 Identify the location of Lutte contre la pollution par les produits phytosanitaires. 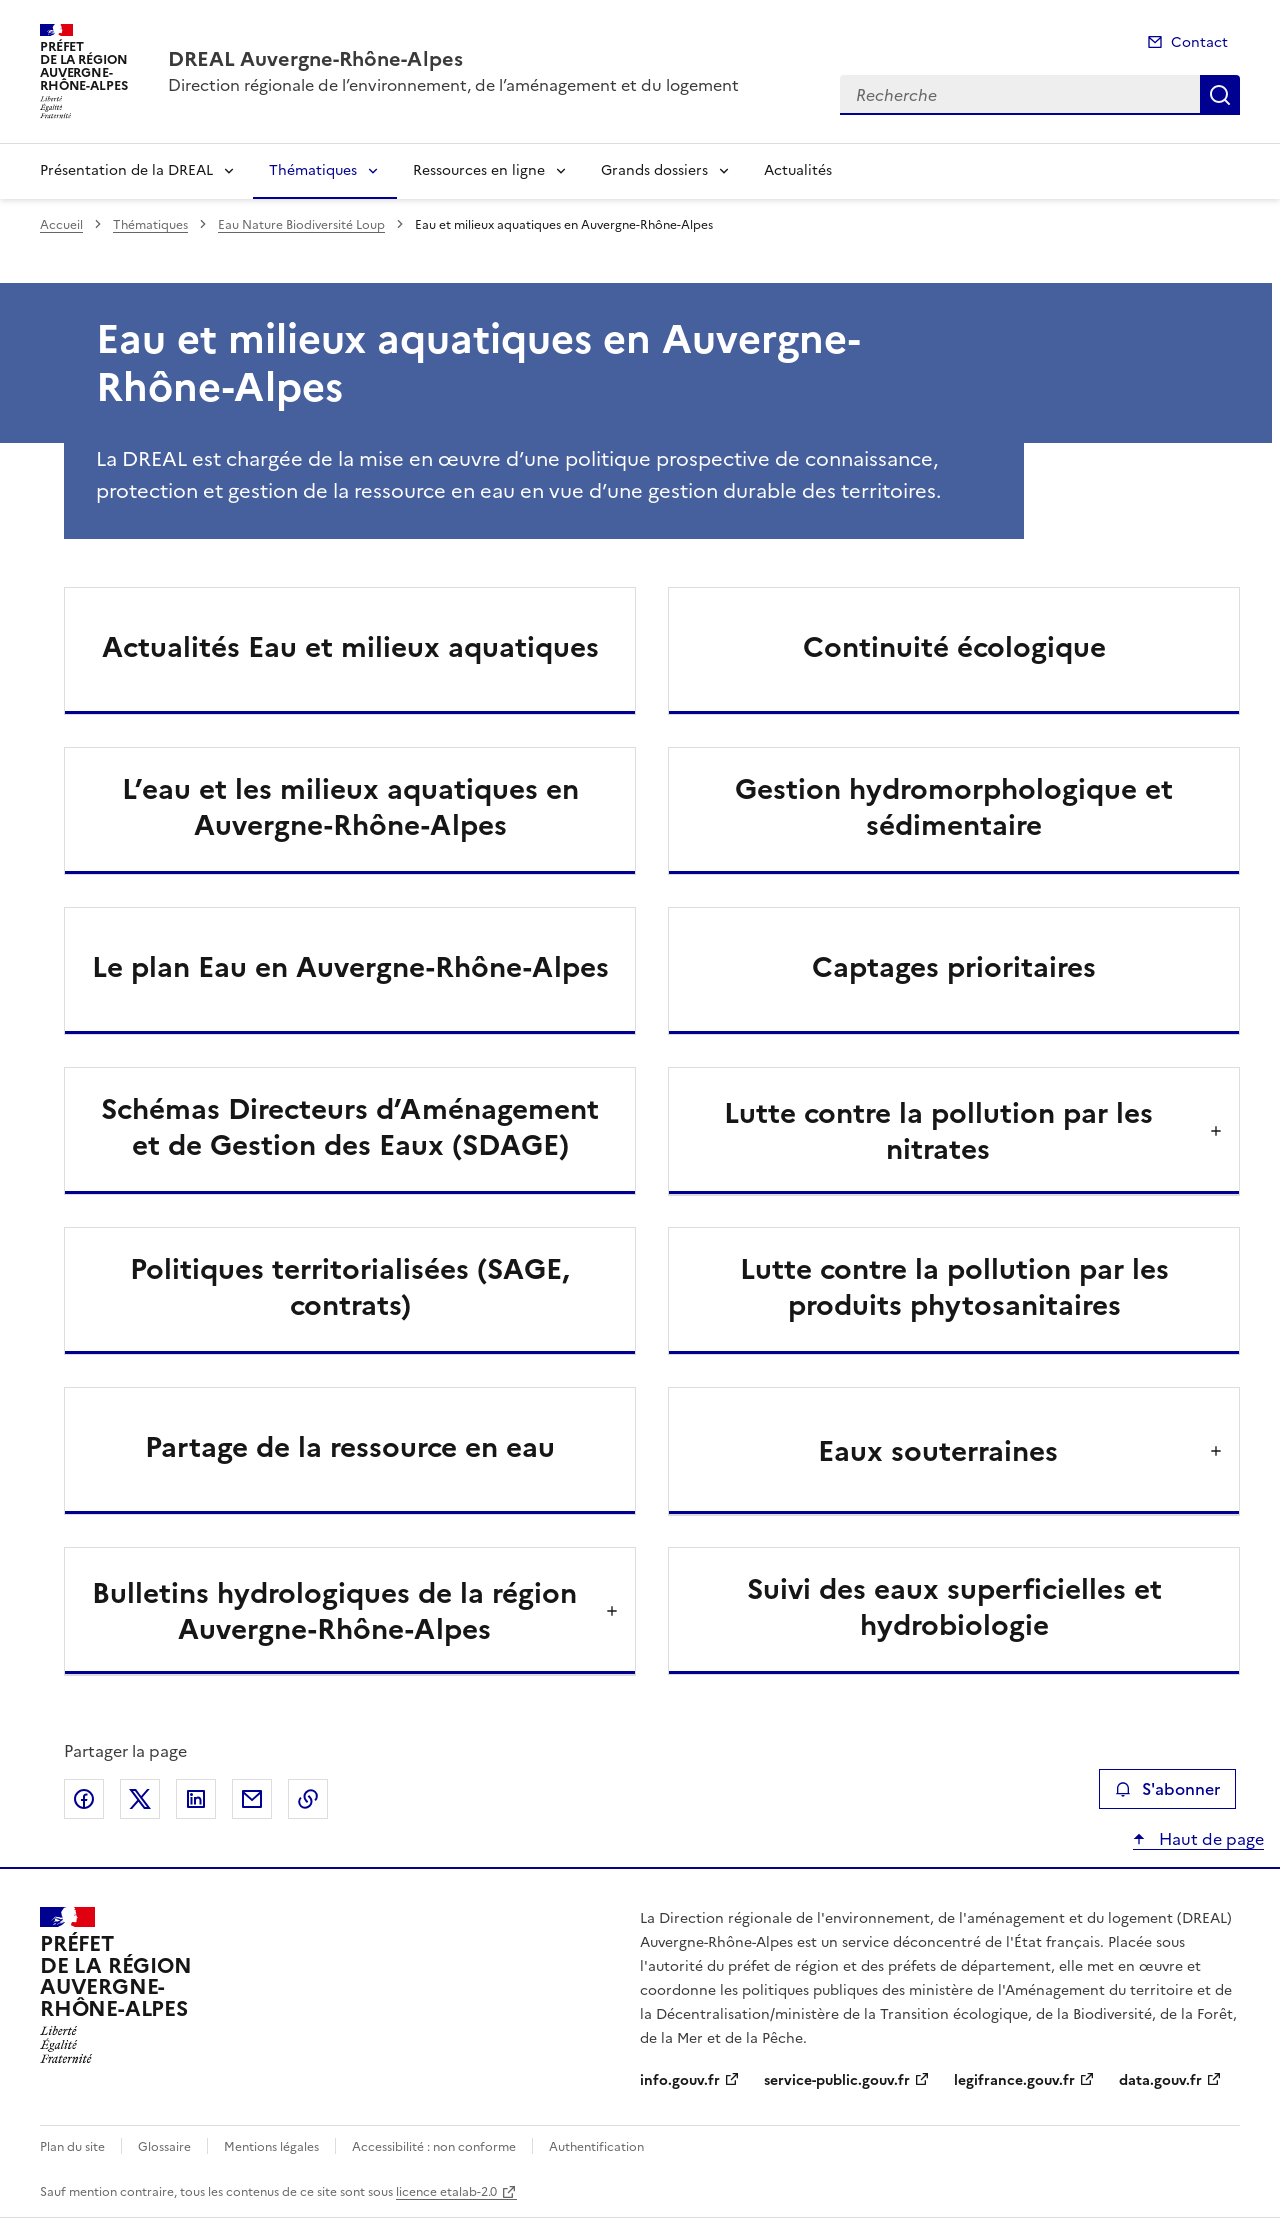
(954, 1287).